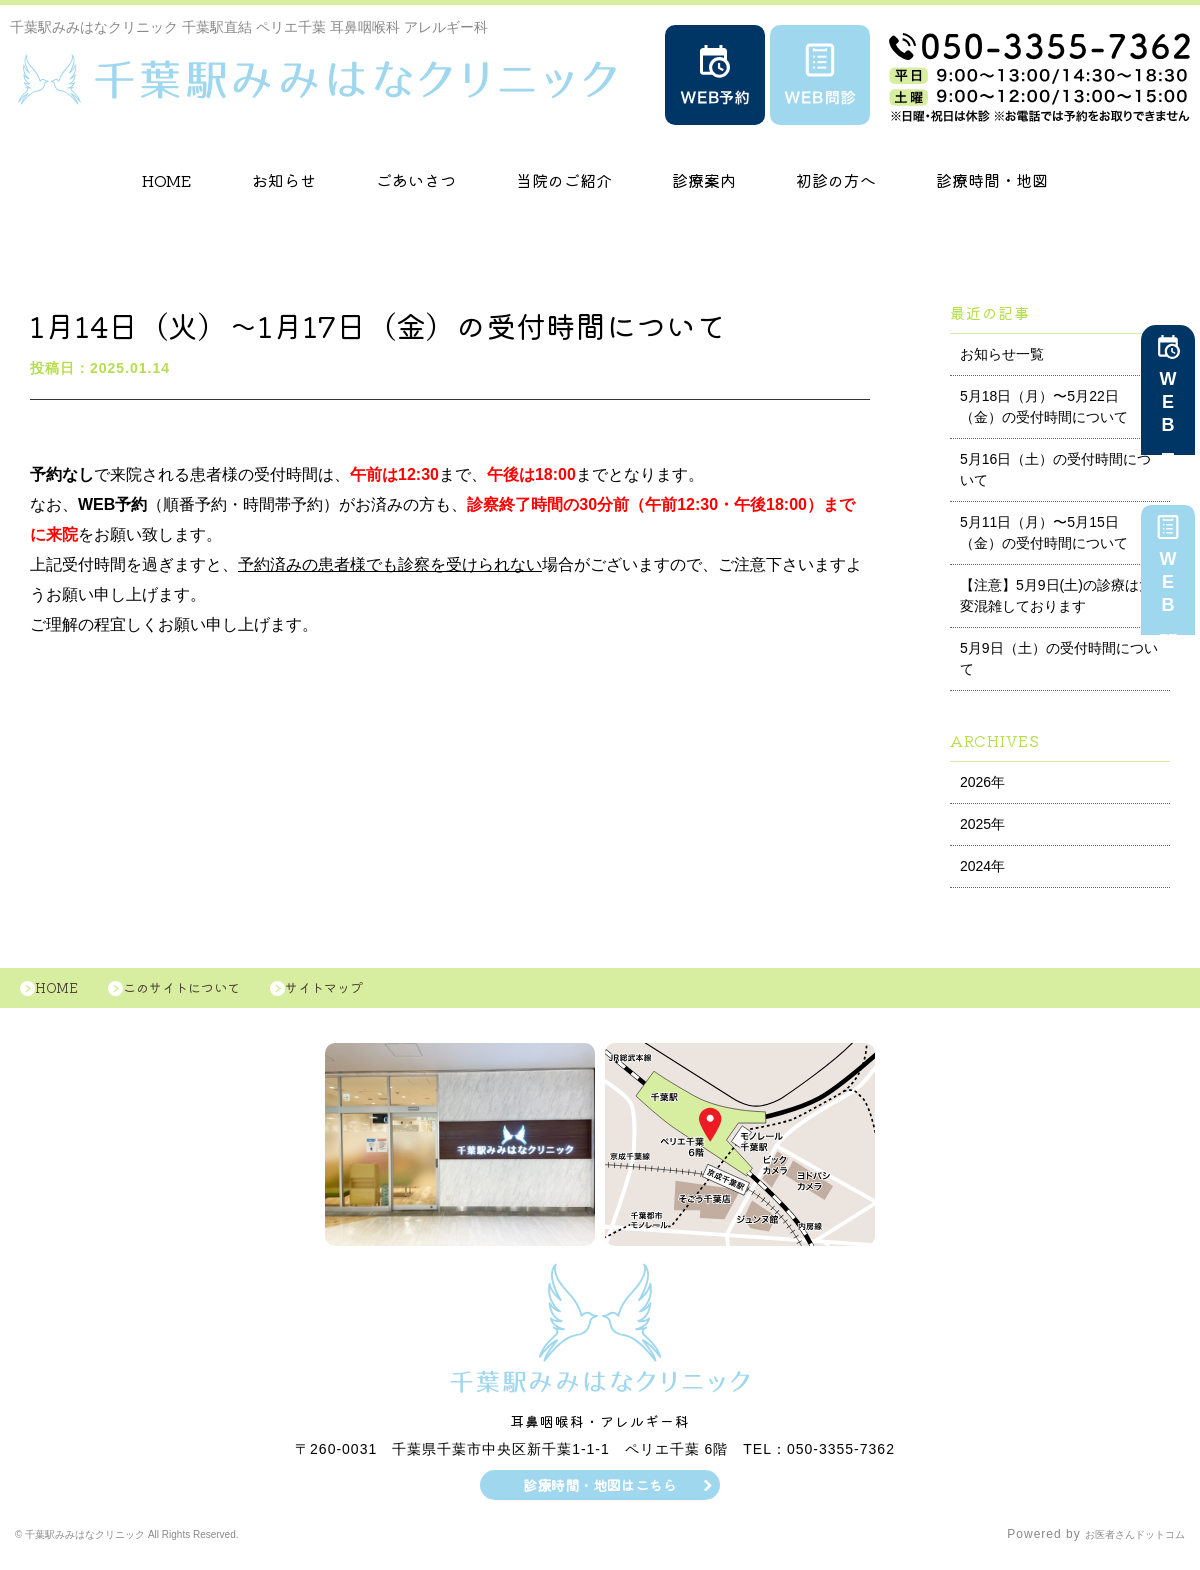  I want to click on 2024年, so click(982, 866).